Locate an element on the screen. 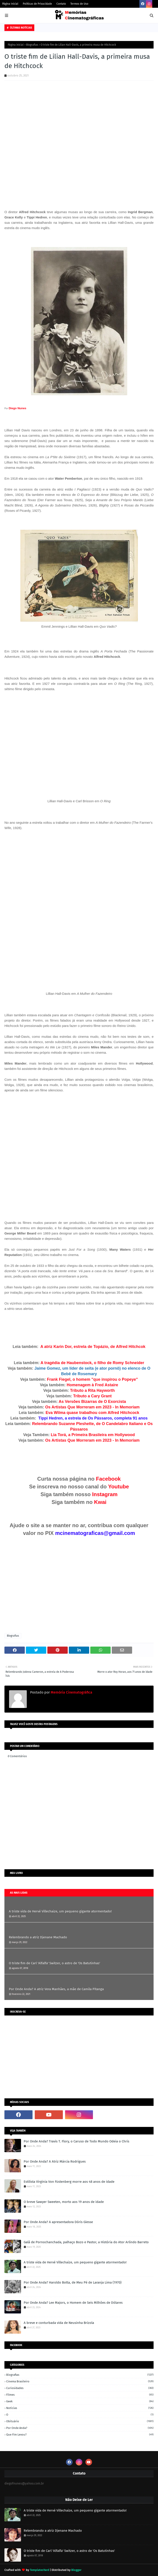 The width and height of the screenshot is (158, 2576). Lia Torá, a Primeira Brasileira em Hollywood is located at coordinates (93, 1435).